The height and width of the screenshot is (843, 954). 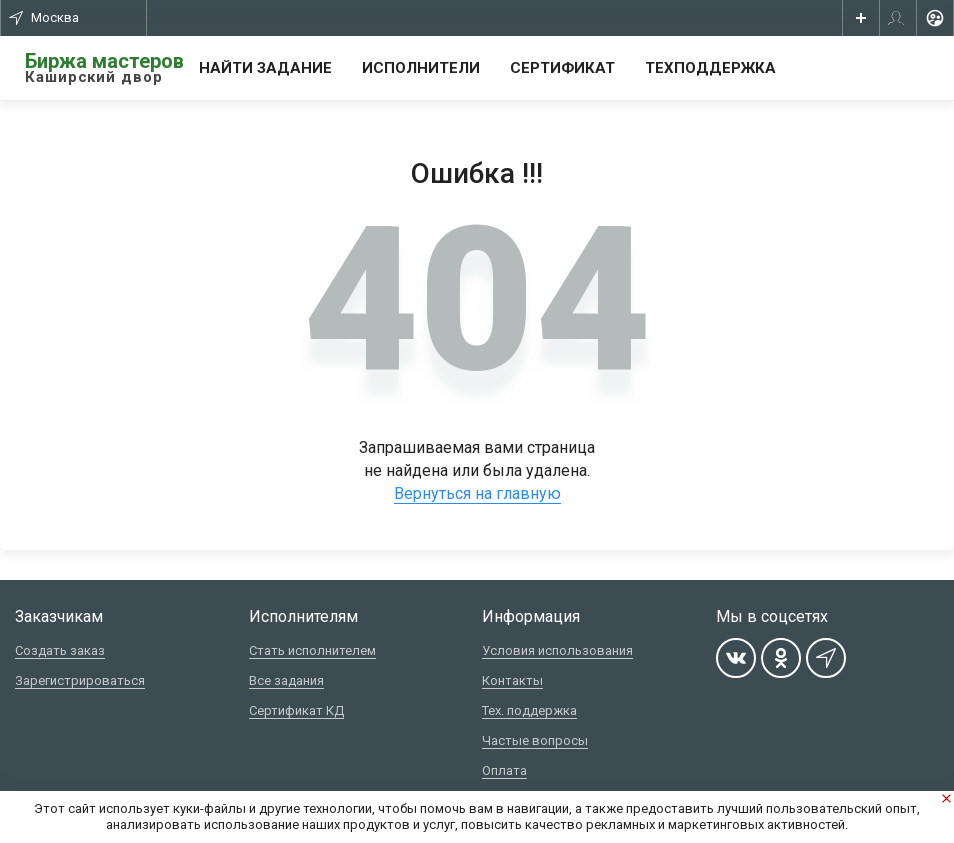 What do you see at coordinates (60, 650) in the screenshot?
I see `Создать заказ` at bounding box center [60, 650].